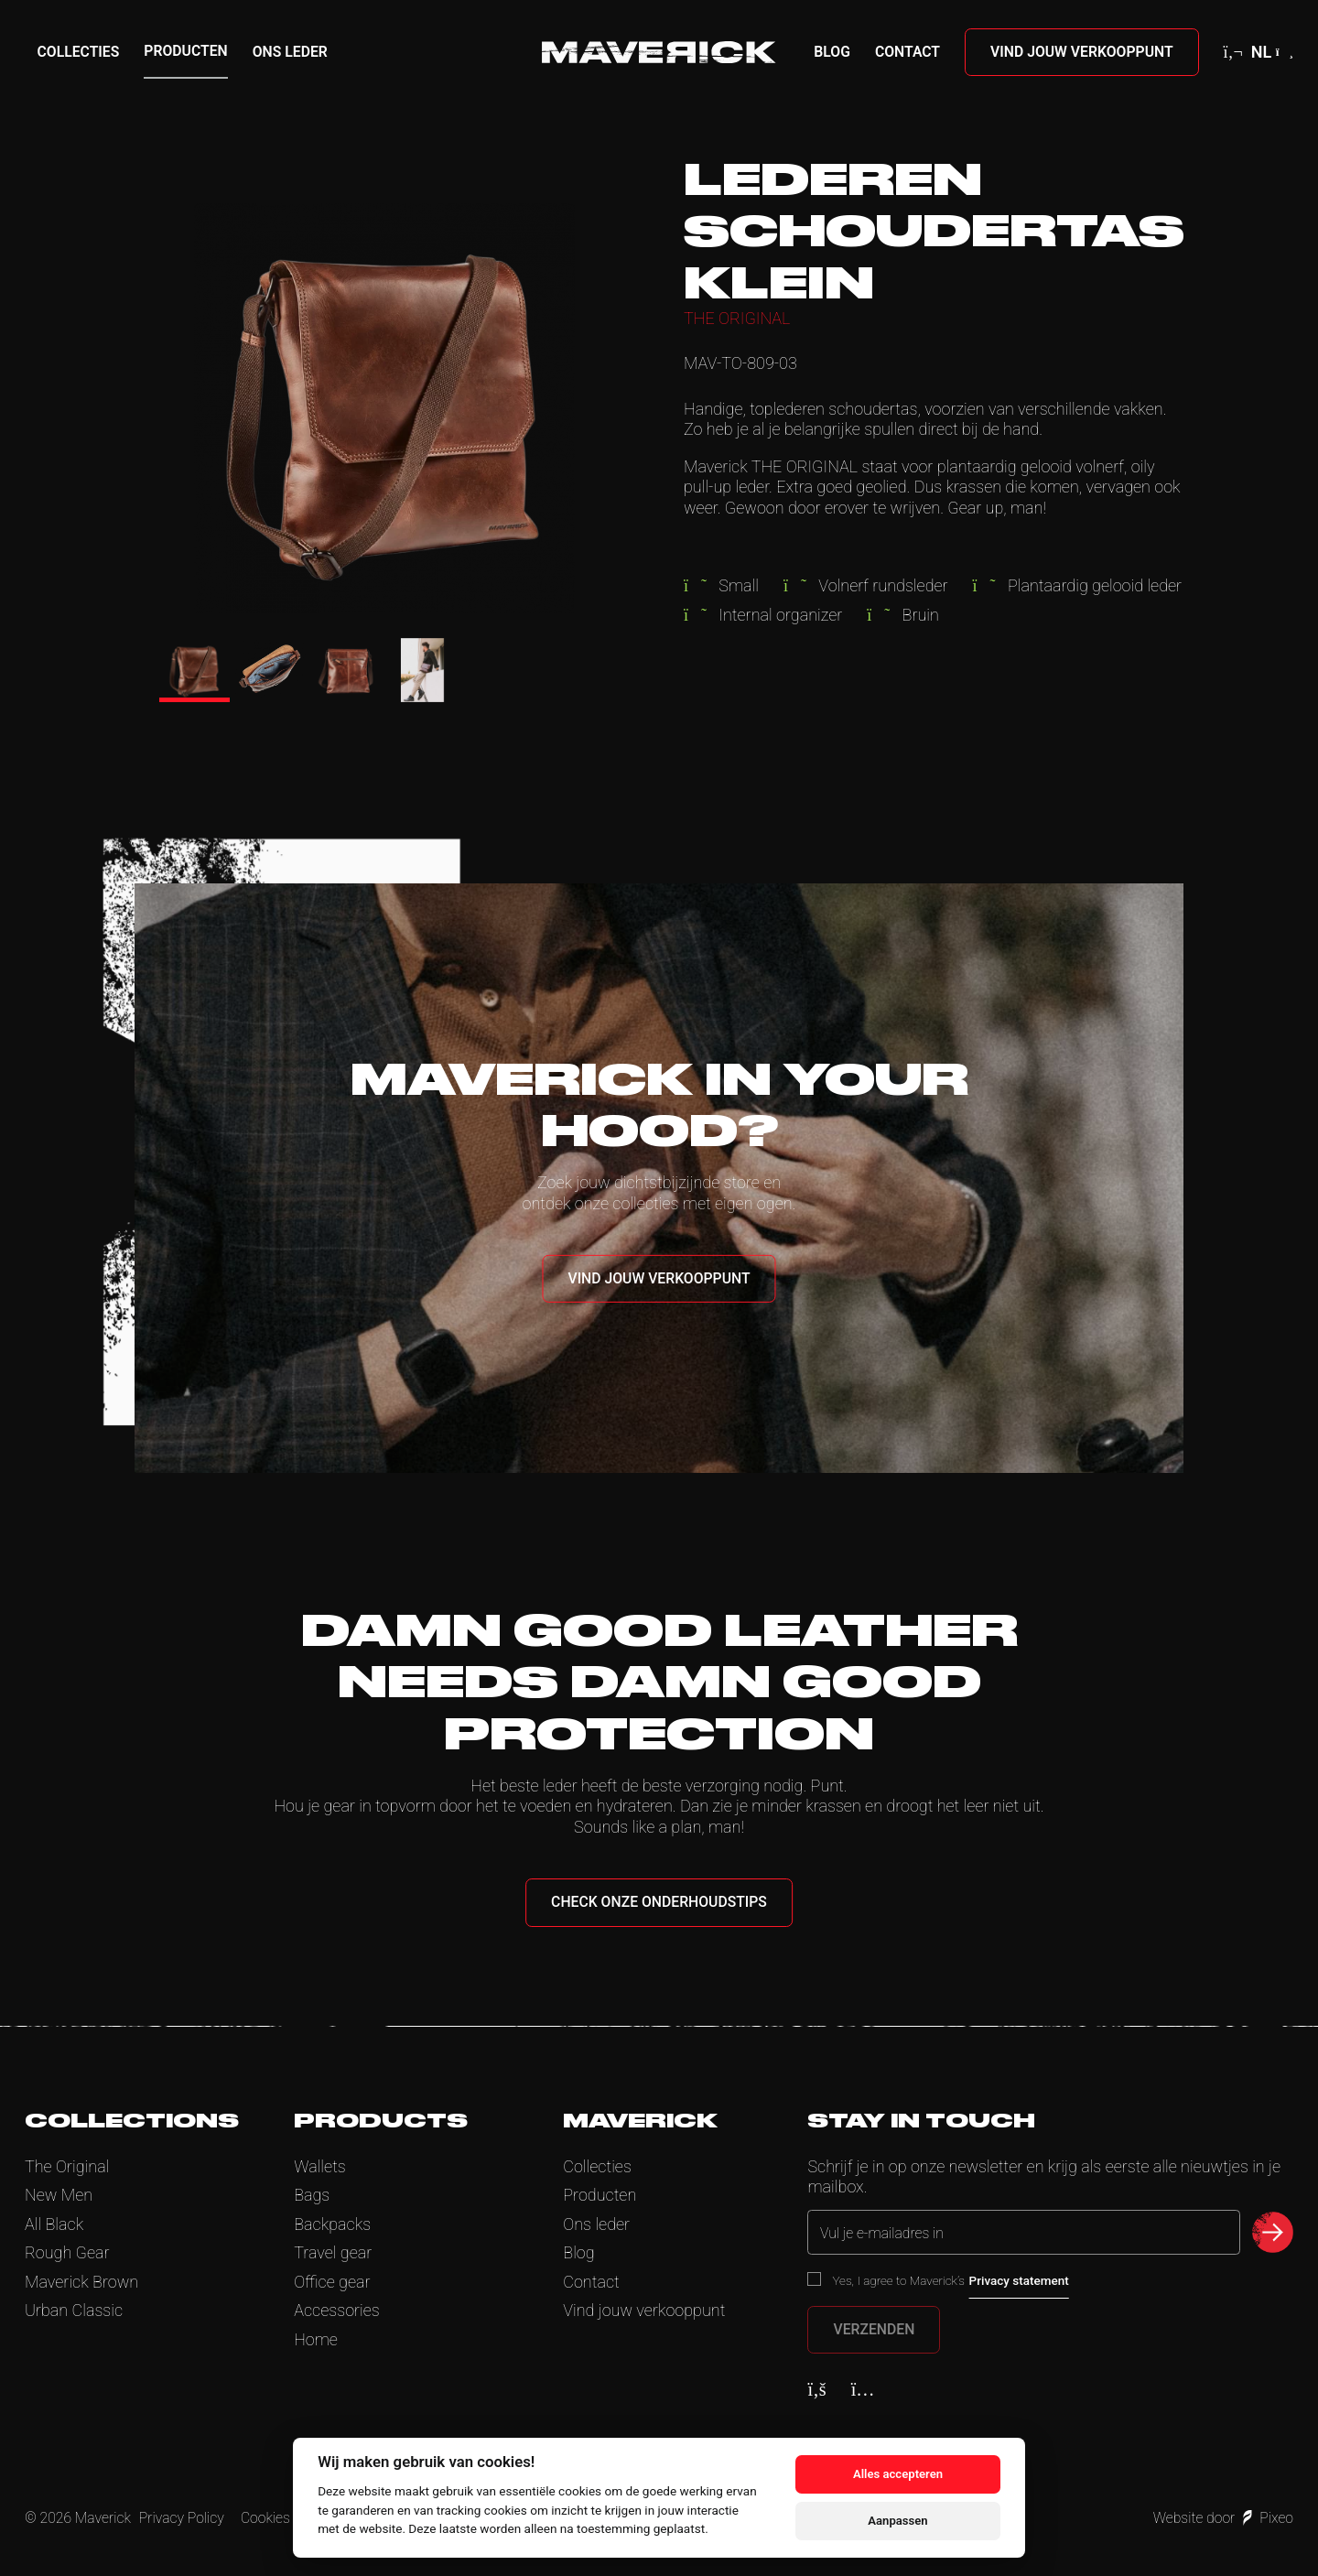  Describe the element at coordinates (816, 2389) in the screenshot. I see `[Facebook]` at that location.